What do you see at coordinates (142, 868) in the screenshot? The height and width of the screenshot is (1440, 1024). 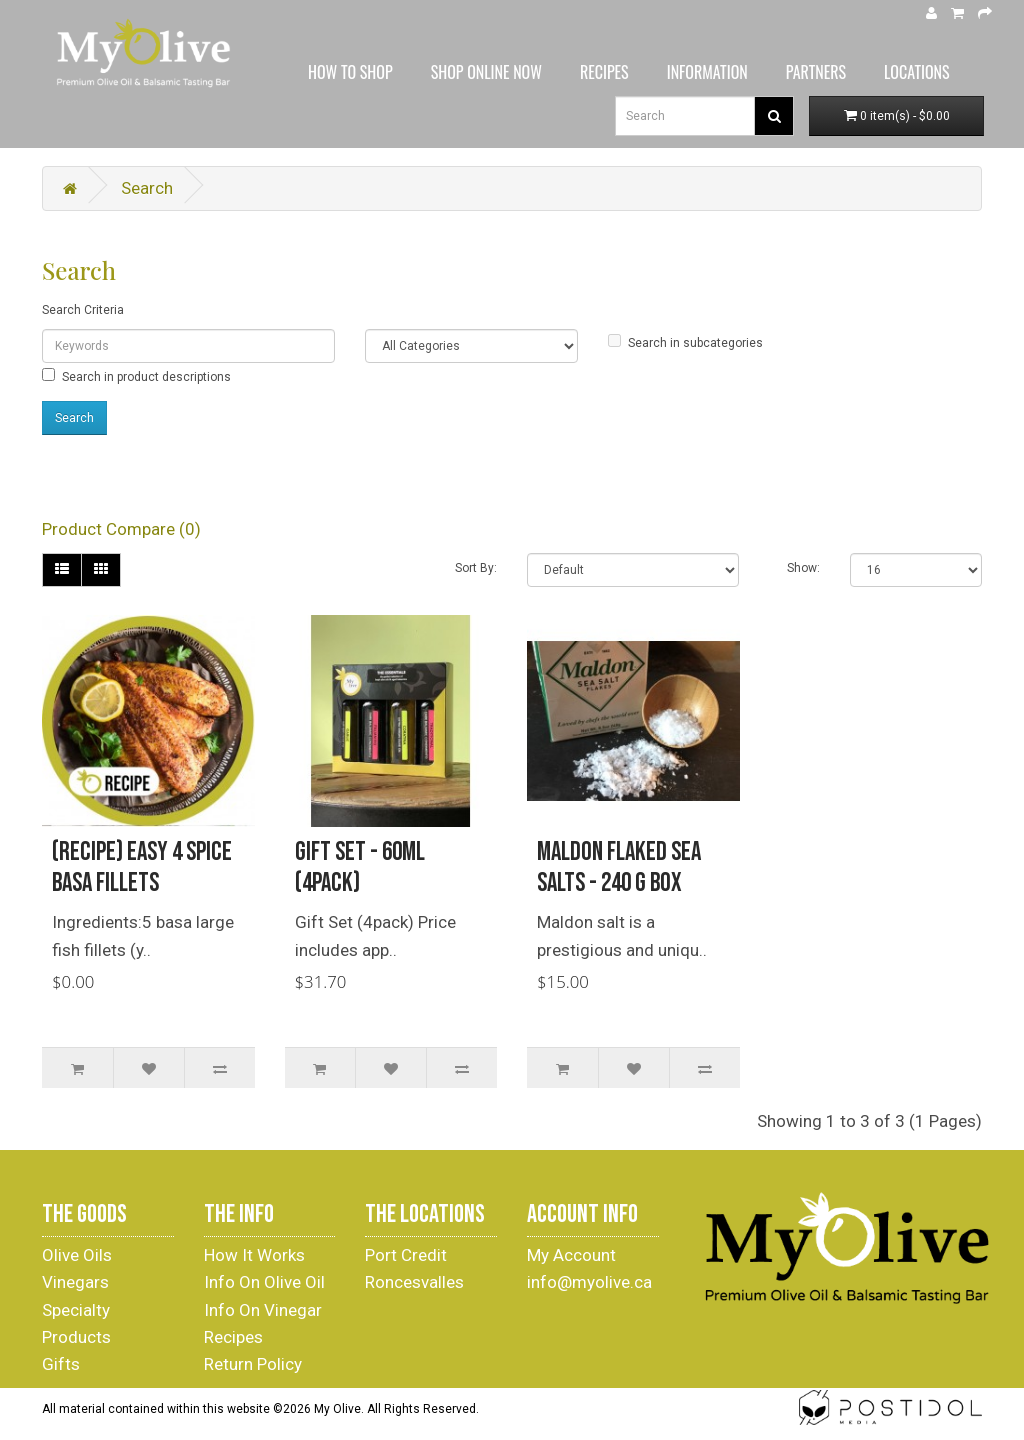 I see `(Recipe) Easy 4 Spice Basa Fillets` at bounding box center [142, 868].